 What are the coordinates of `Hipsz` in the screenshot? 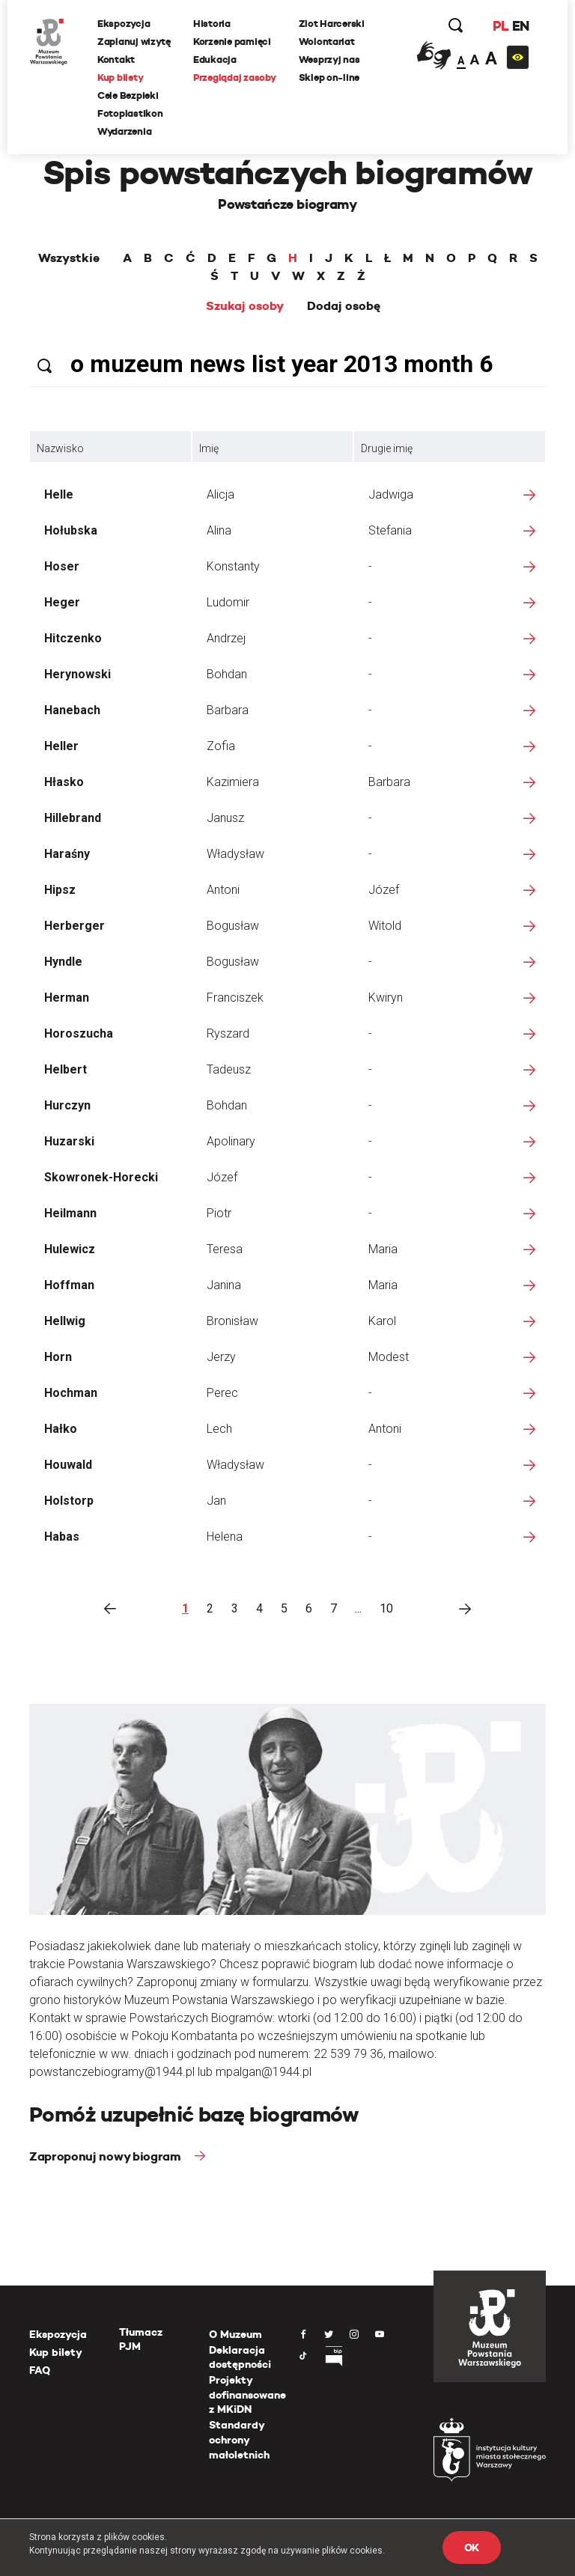 It's located at (60, 890).